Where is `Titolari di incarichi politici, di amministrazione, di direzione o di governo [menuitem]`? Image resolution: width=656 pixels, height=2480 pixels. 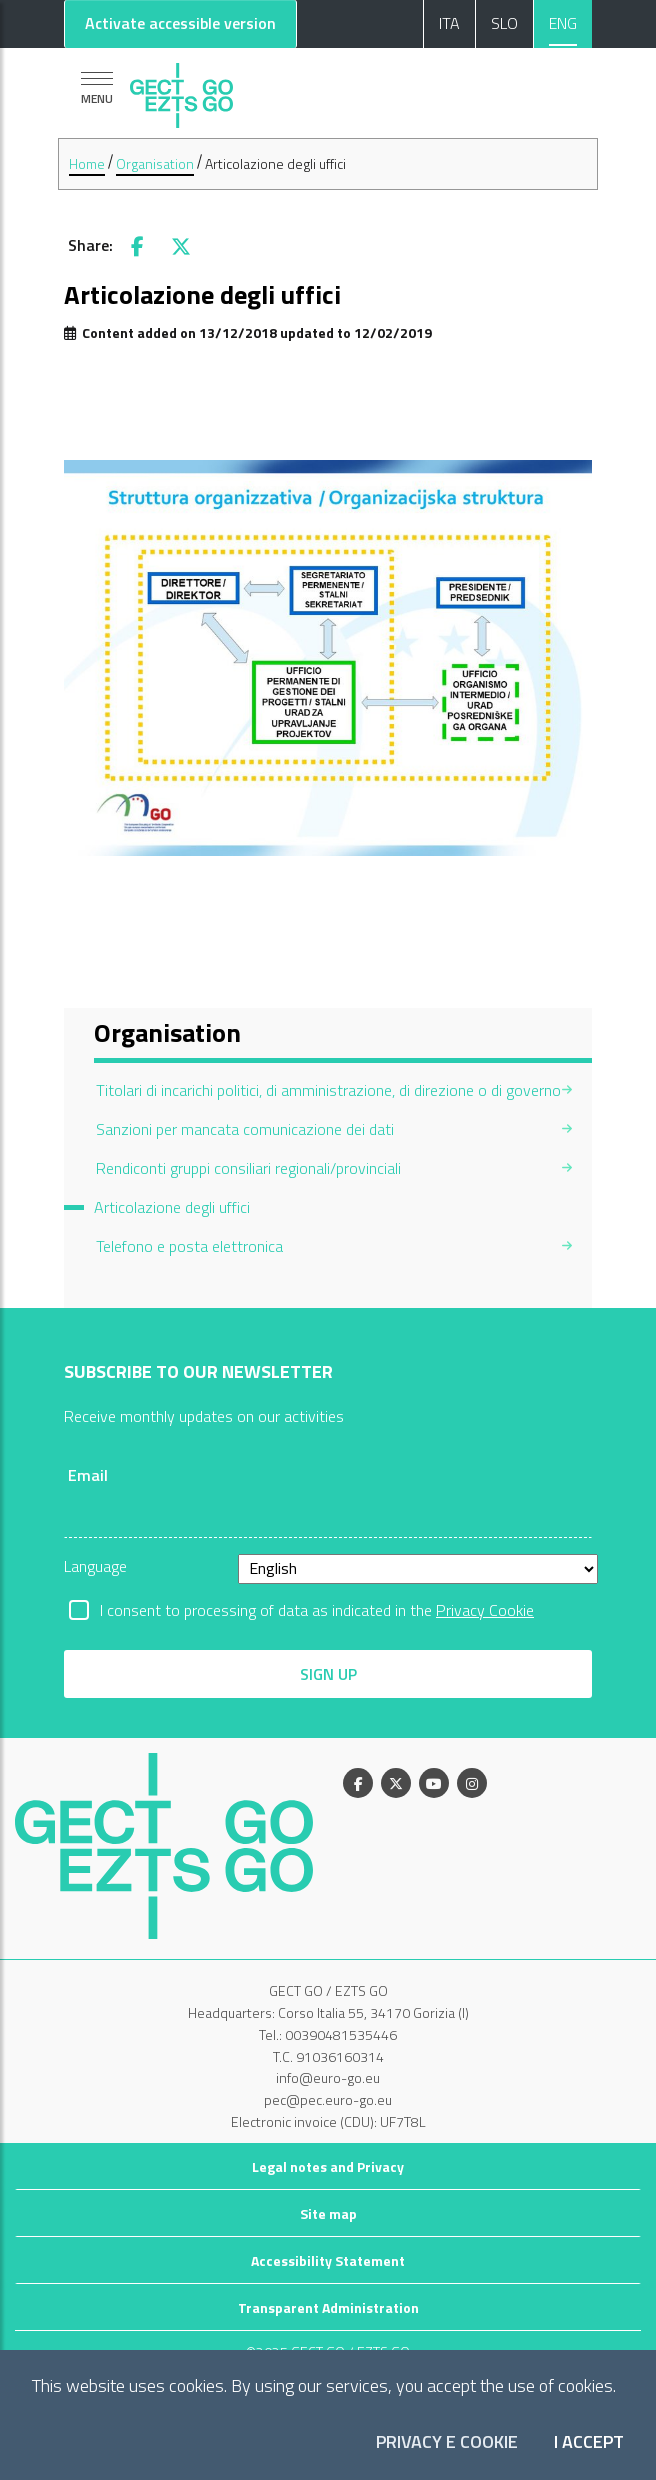 Titolari di incarichi politici, di amministrazione, di direzione o di governo [menuitem] is located at coordinates (328, 1090).